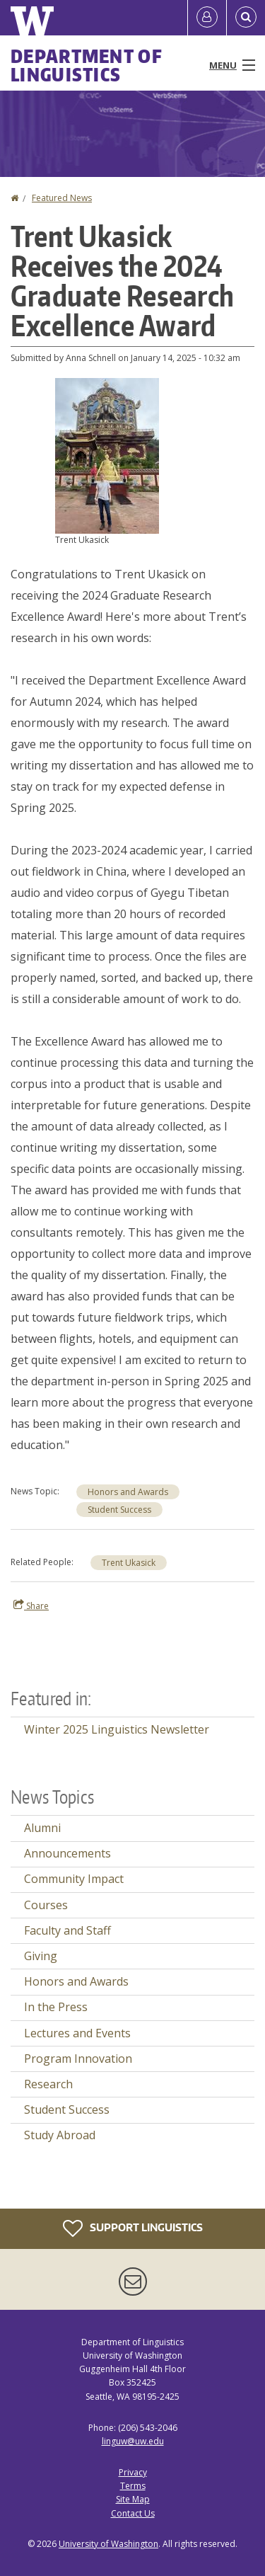 Image resolution: width=265 pixels, height=2576 pixels. I want to click on Lectures and Events, so click(77, 2033).